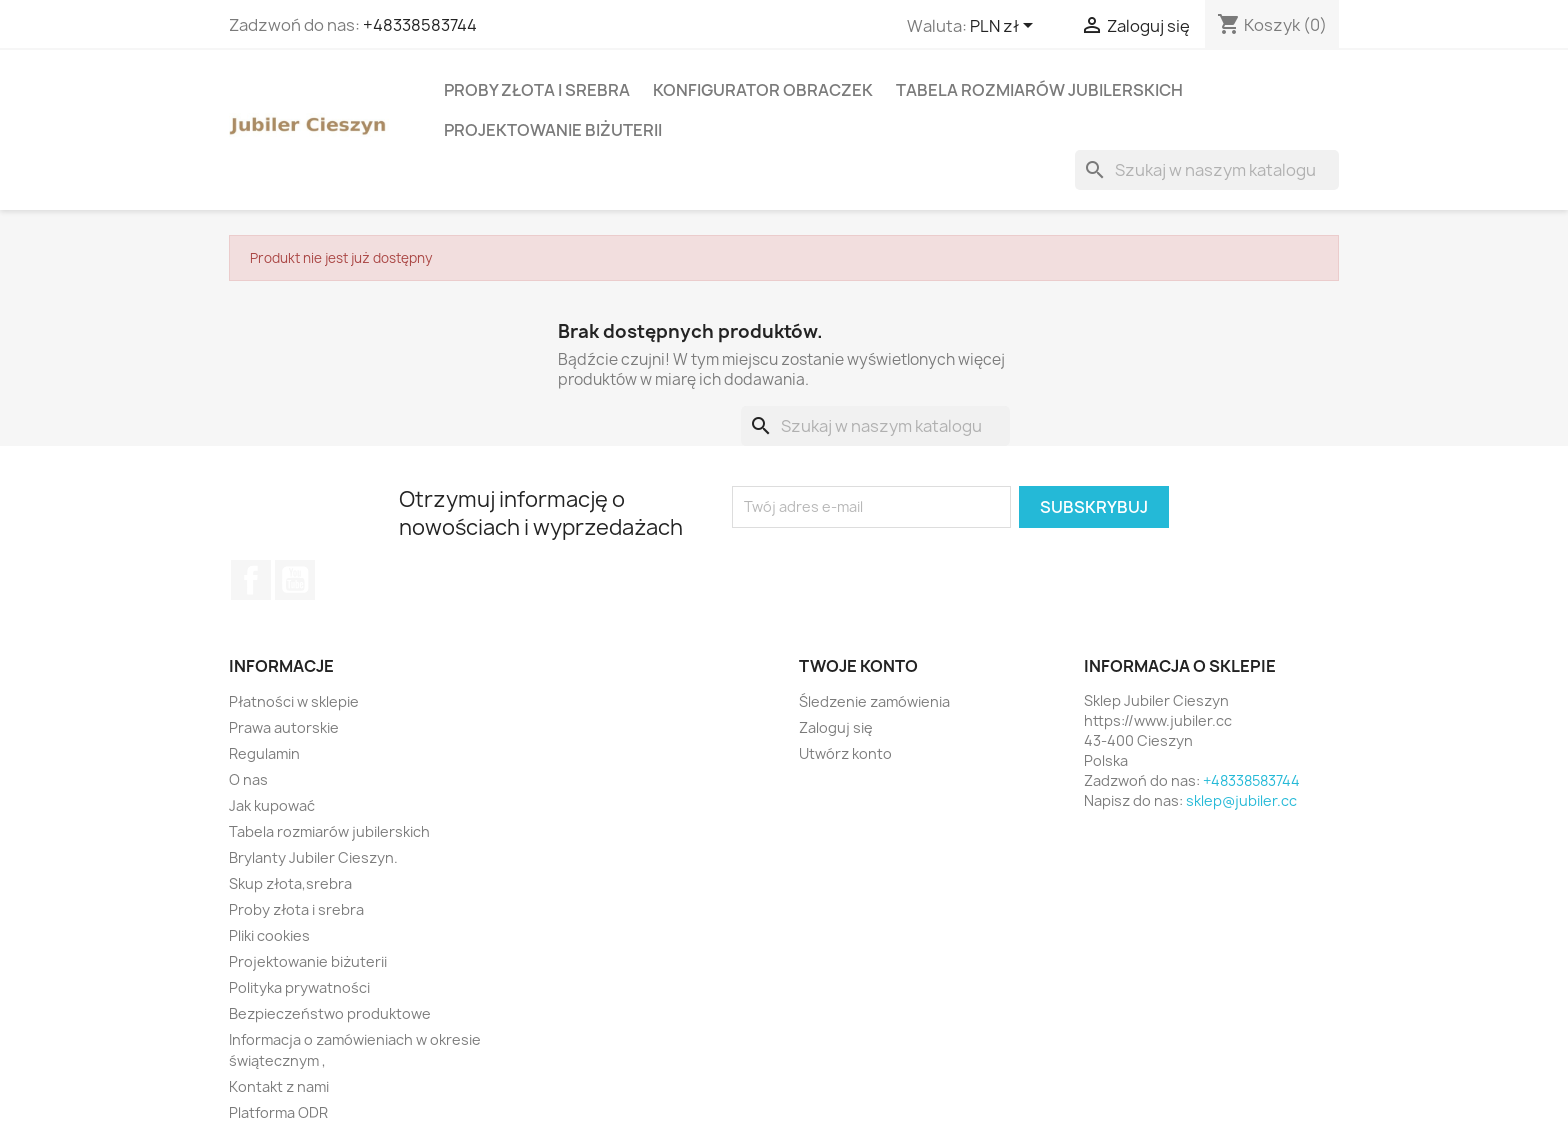  I want to click on Proby złota i srebra, so click(537, 90).